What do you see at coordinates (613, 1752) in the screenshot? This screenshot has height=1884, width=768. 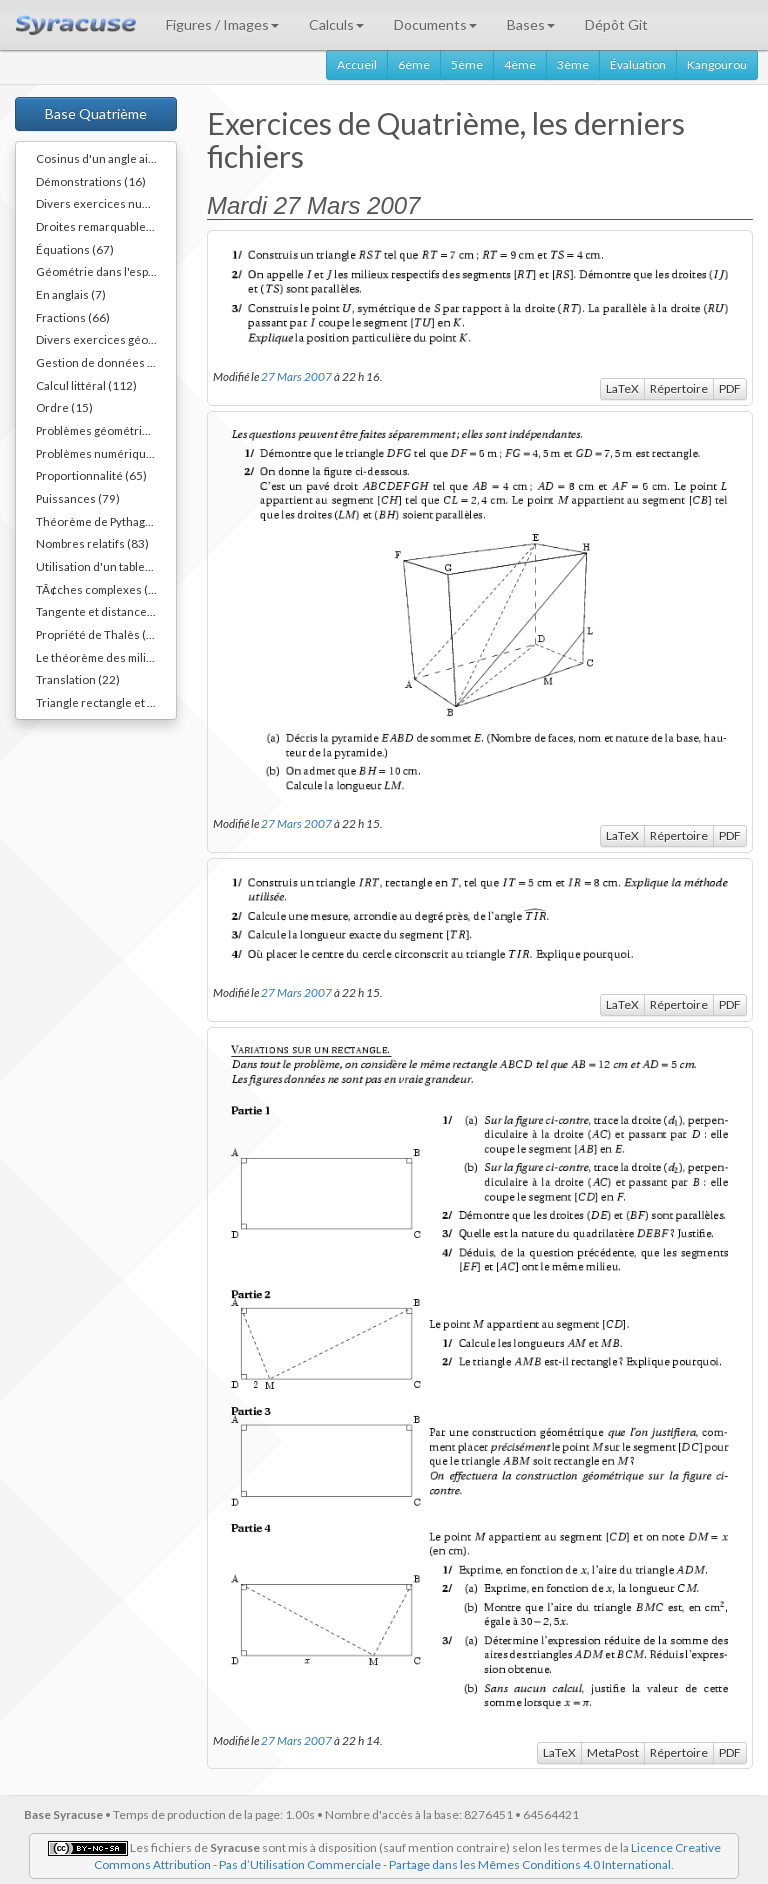 I see `MetaPost` at bounding box center [613, 1752].